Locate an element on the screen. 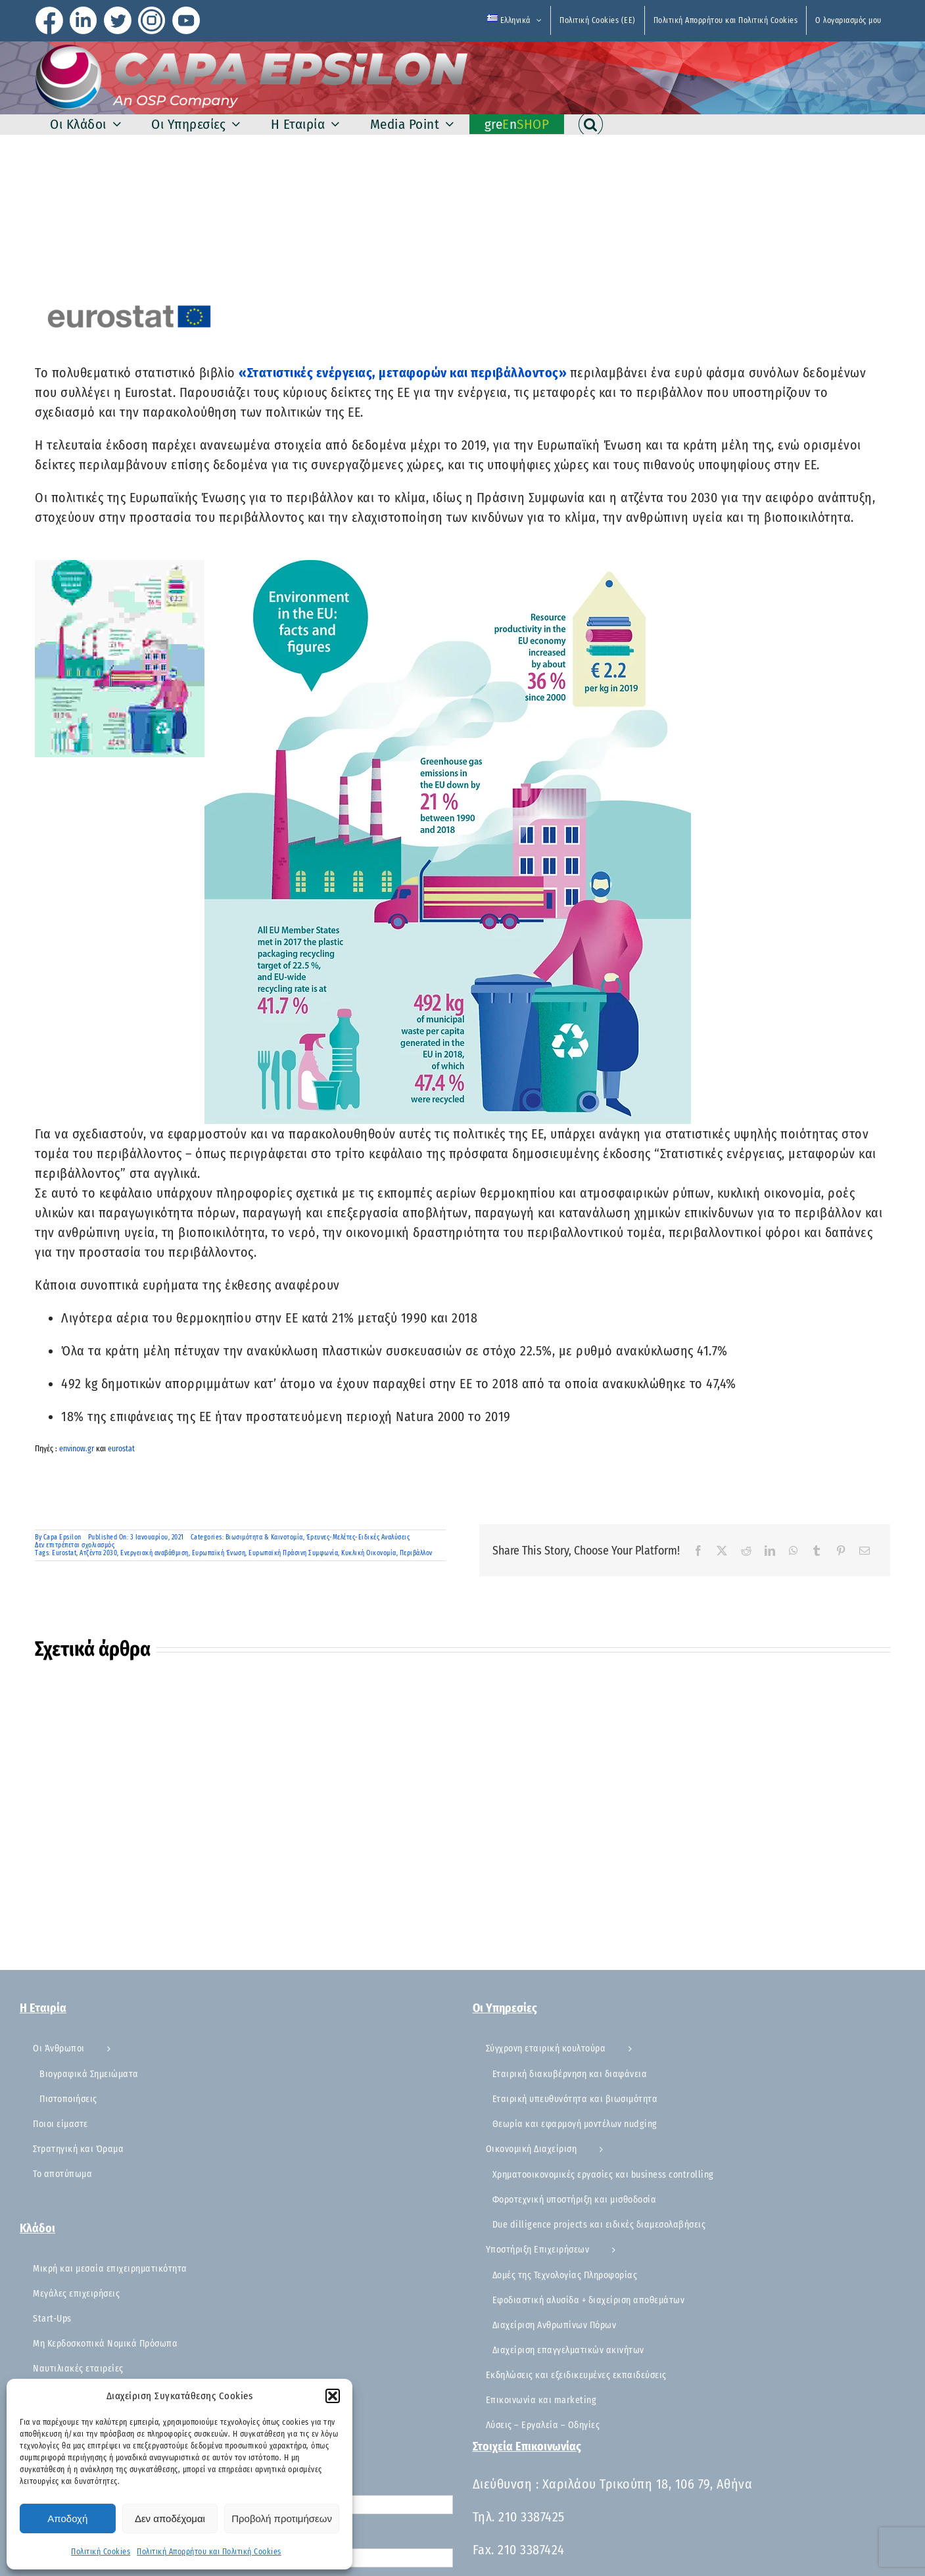 Image resolution: width=925 pixels, height=2576 pixels. Έρευνες-Μελέτες-Ειδικές Αναλύσεις is located at coordinates (358, 1537).